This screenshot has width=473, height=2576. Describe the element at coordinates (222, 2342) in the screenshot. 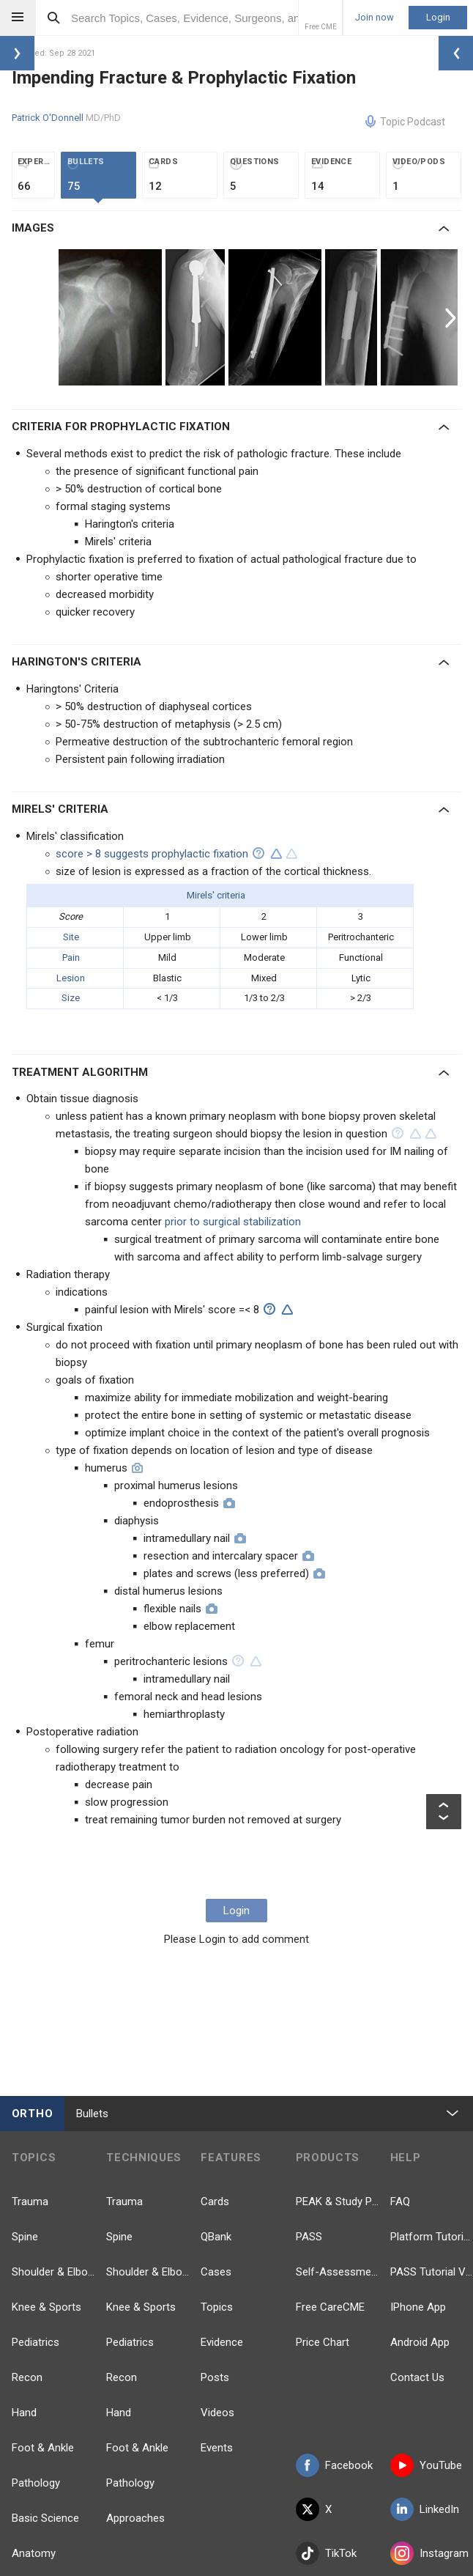

I see `Evidence` at that location.